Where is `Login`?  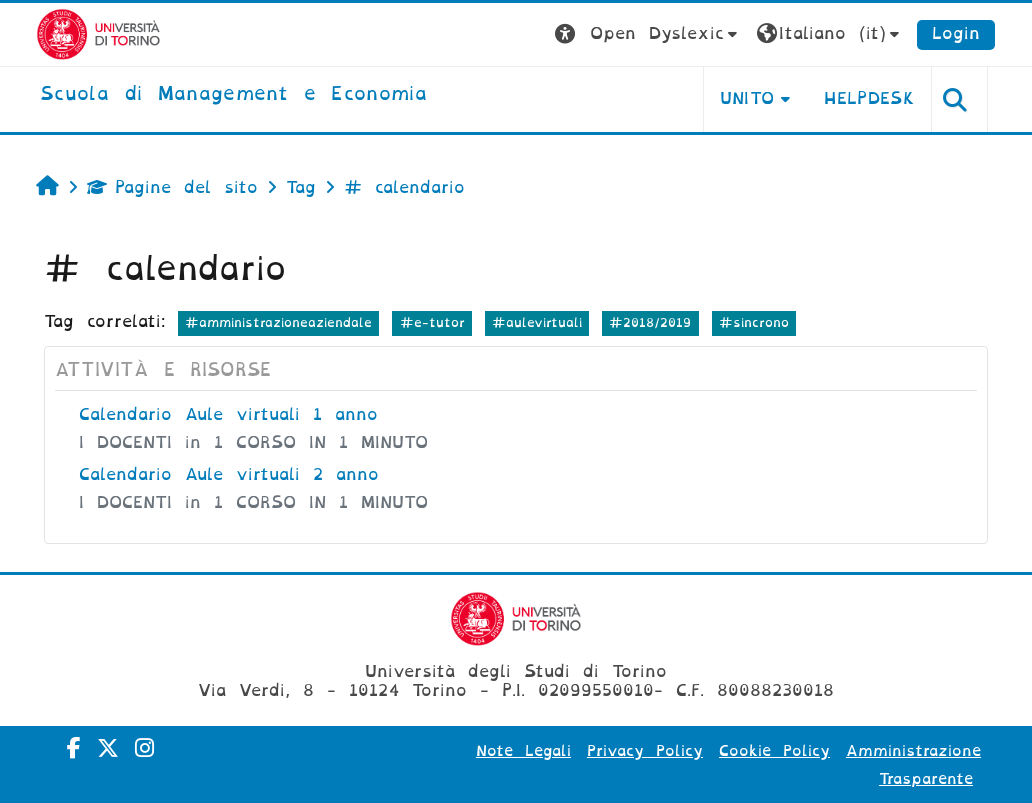 Login is located at coordinates (956, 33).